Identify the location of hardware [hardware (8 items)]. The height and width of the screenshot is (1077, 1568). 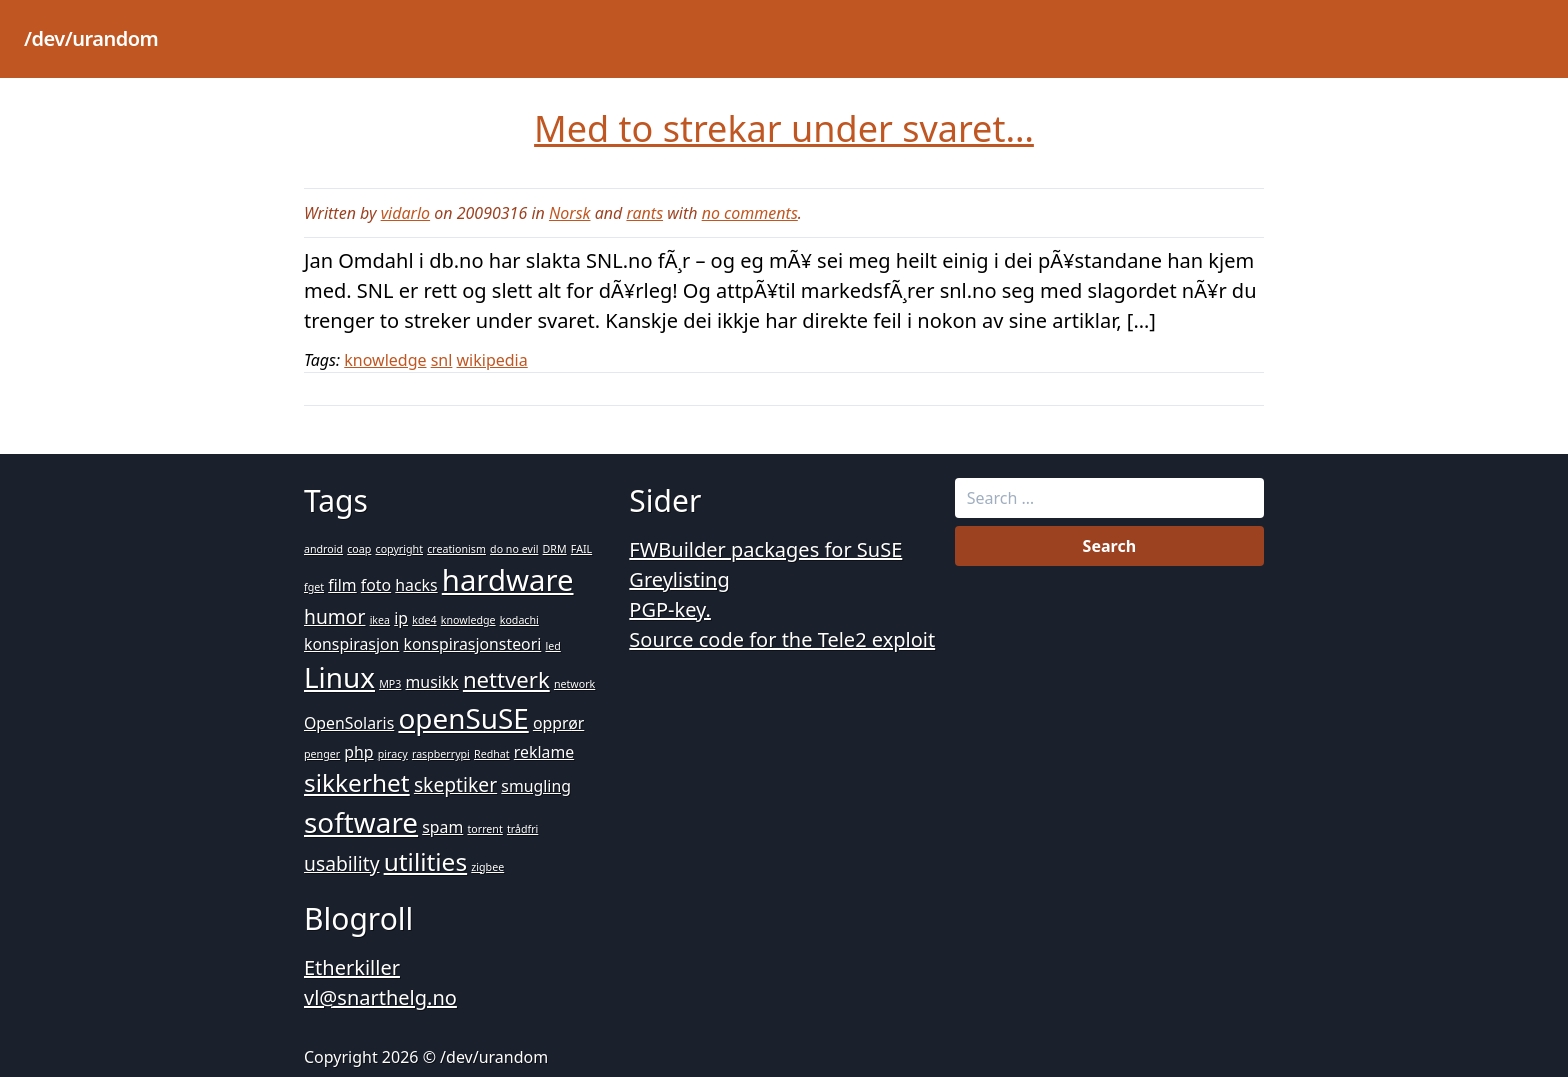
(508, 580).